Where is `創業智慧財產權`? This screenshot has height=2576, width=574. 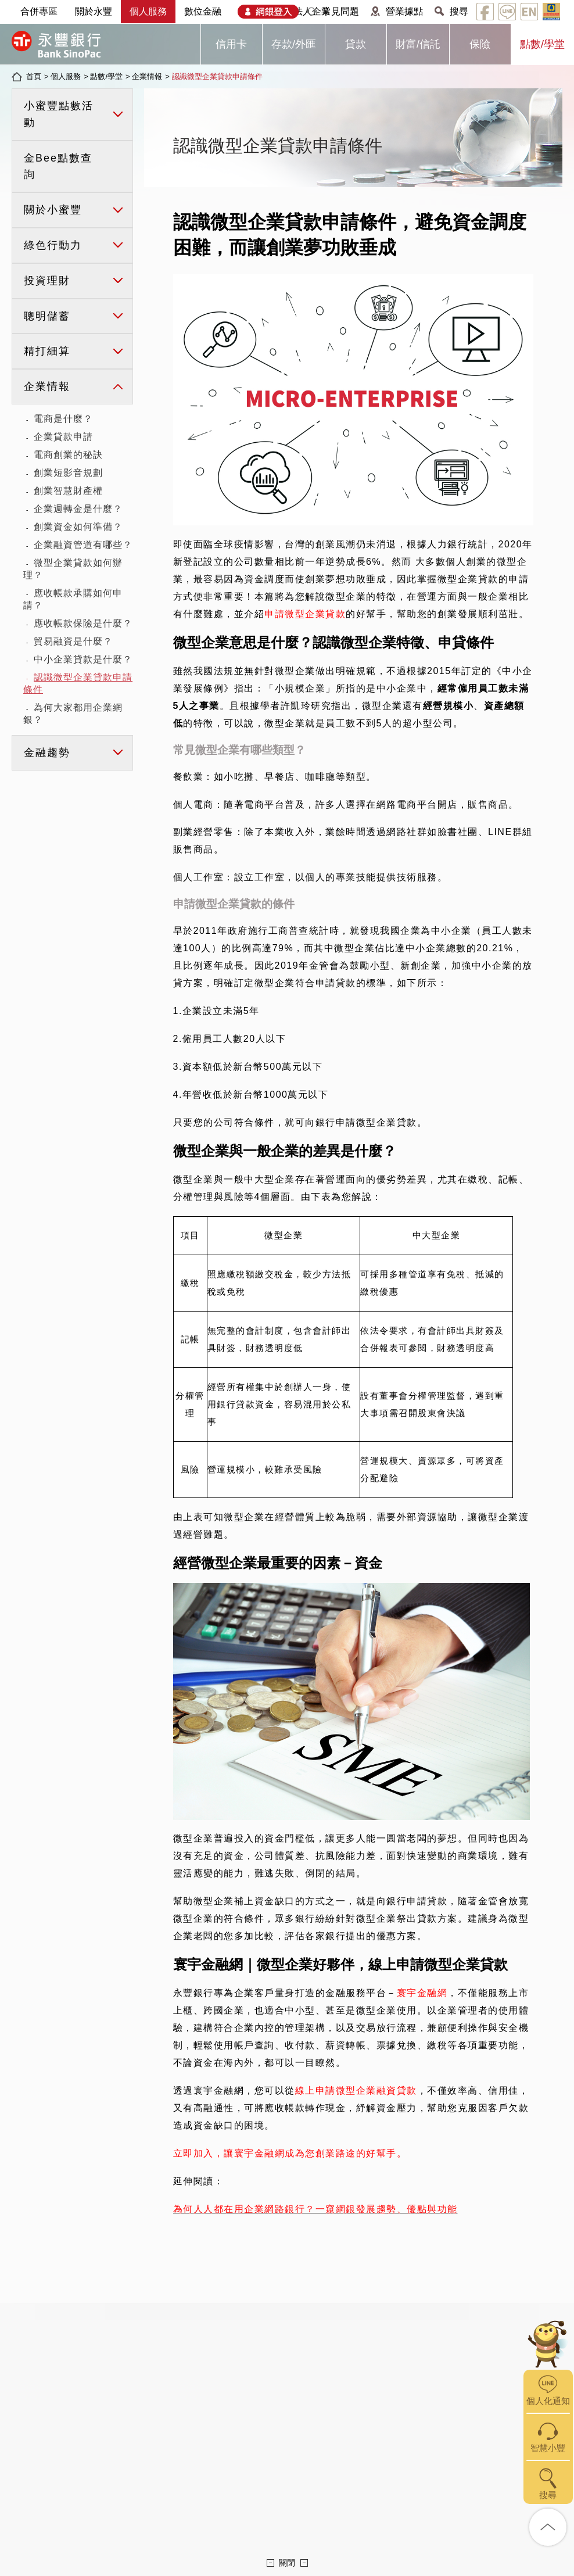 創業智慧財產權 is located at coordinates (68, 491).